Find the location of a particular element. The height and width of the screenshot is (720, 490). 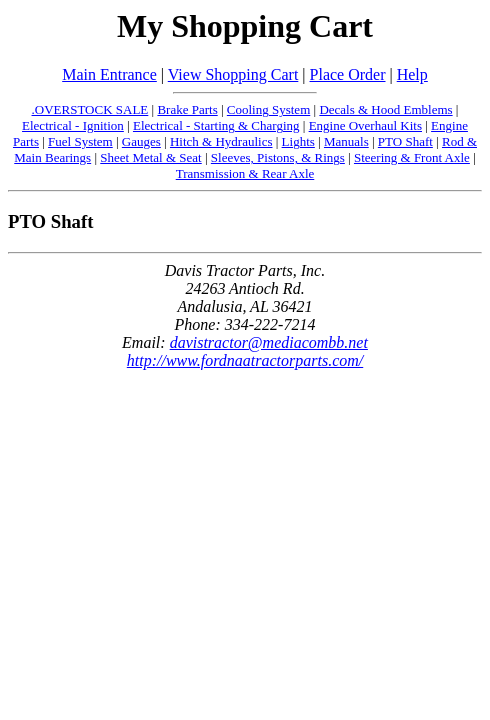

Manuals is located at coordinates (346, 141).